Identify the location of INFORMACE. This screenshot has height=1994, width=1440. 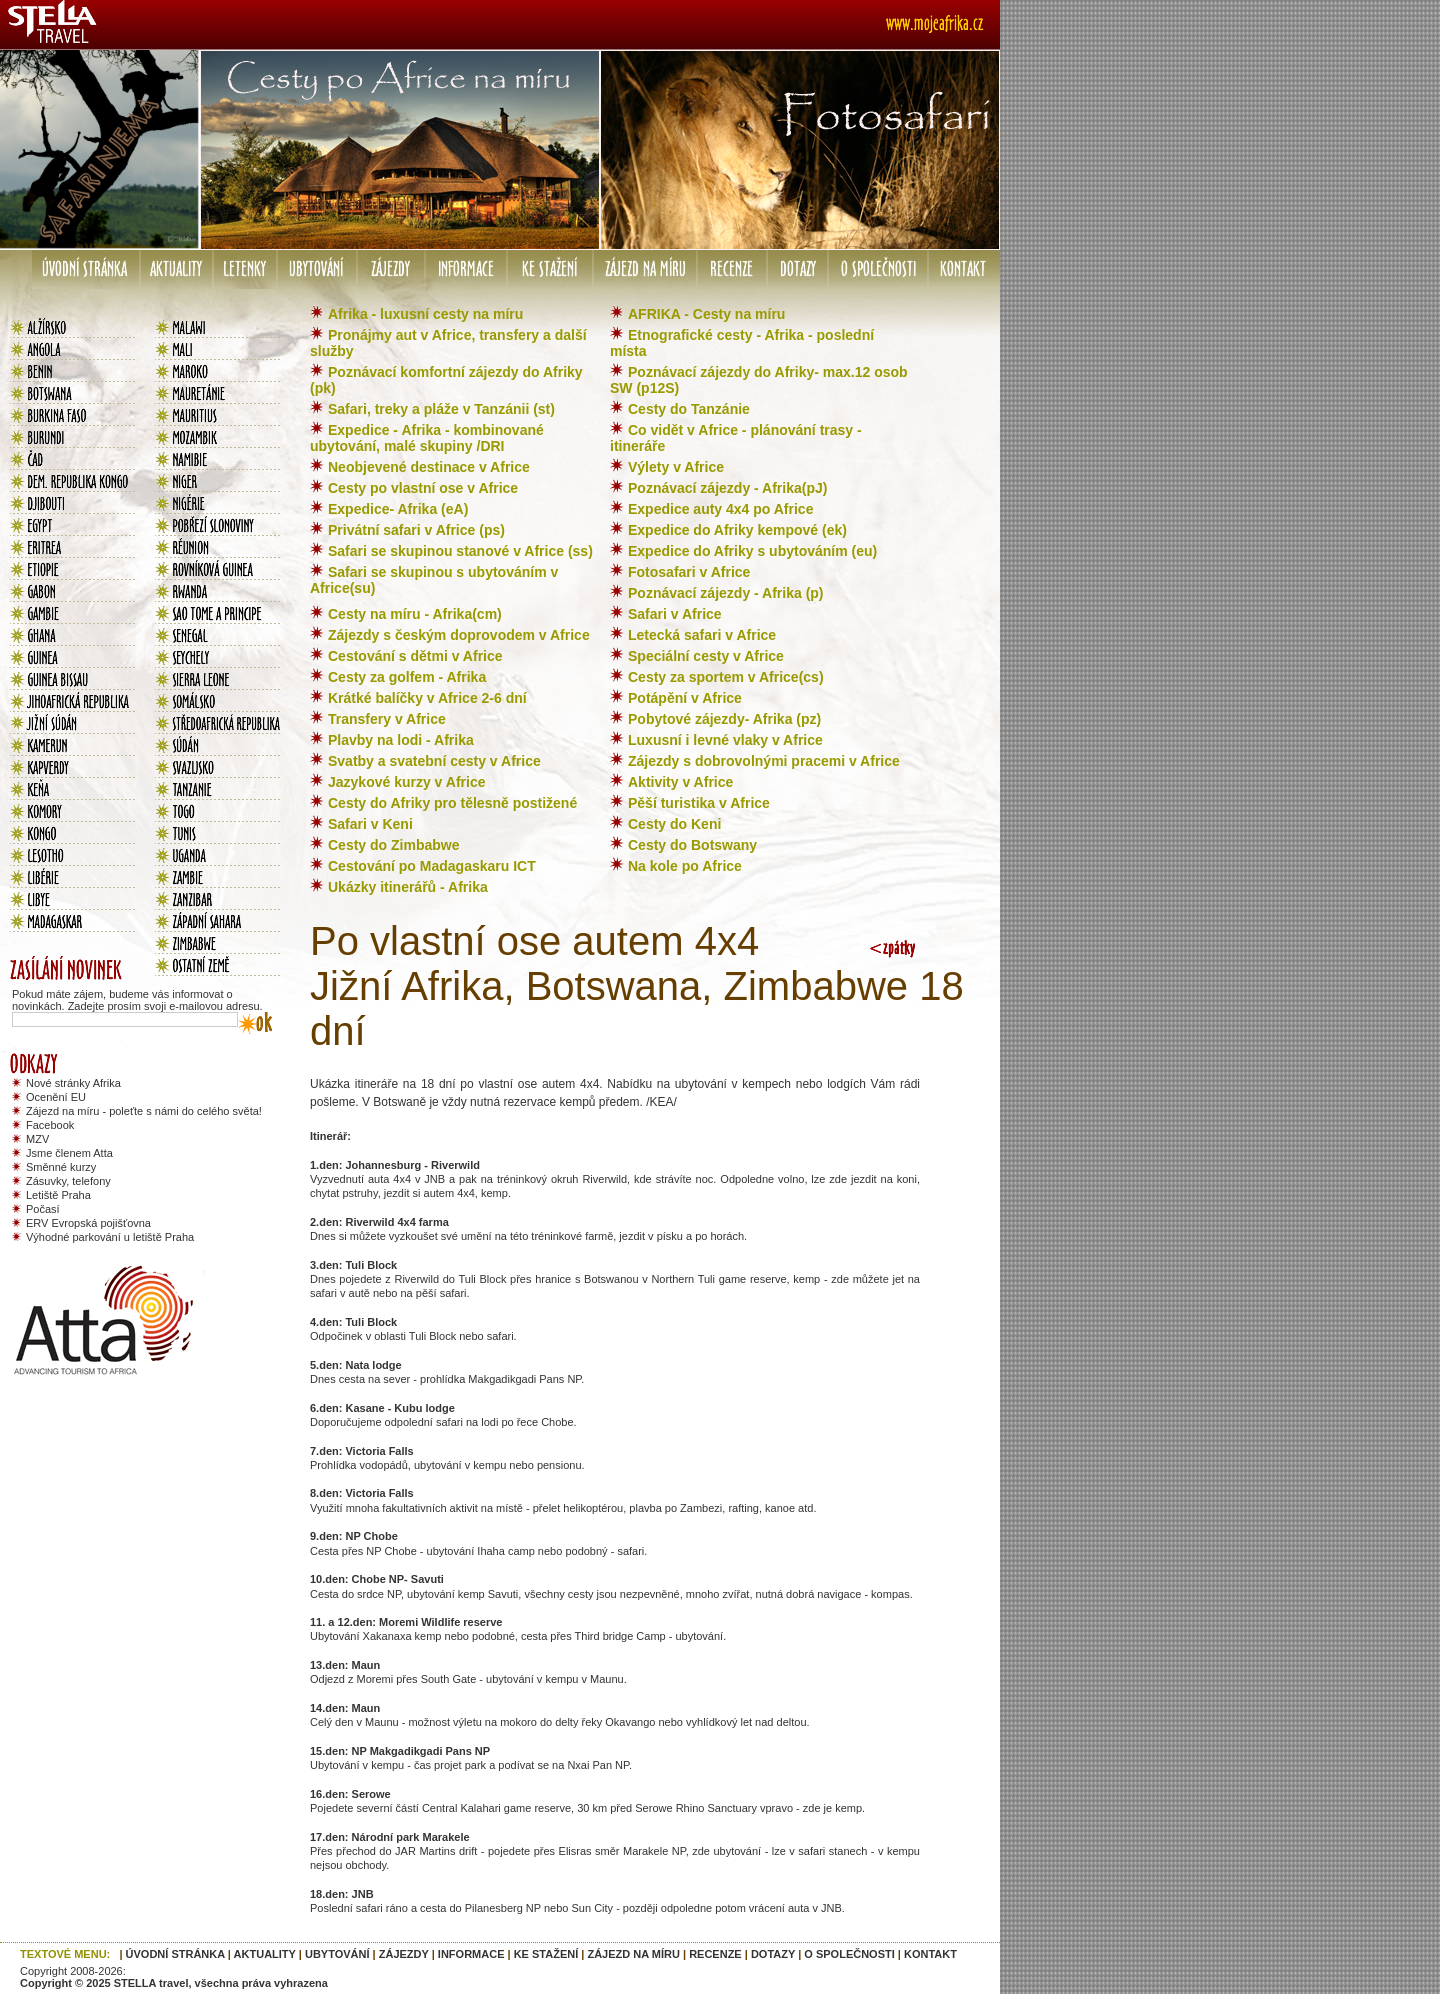
(471, 1954).